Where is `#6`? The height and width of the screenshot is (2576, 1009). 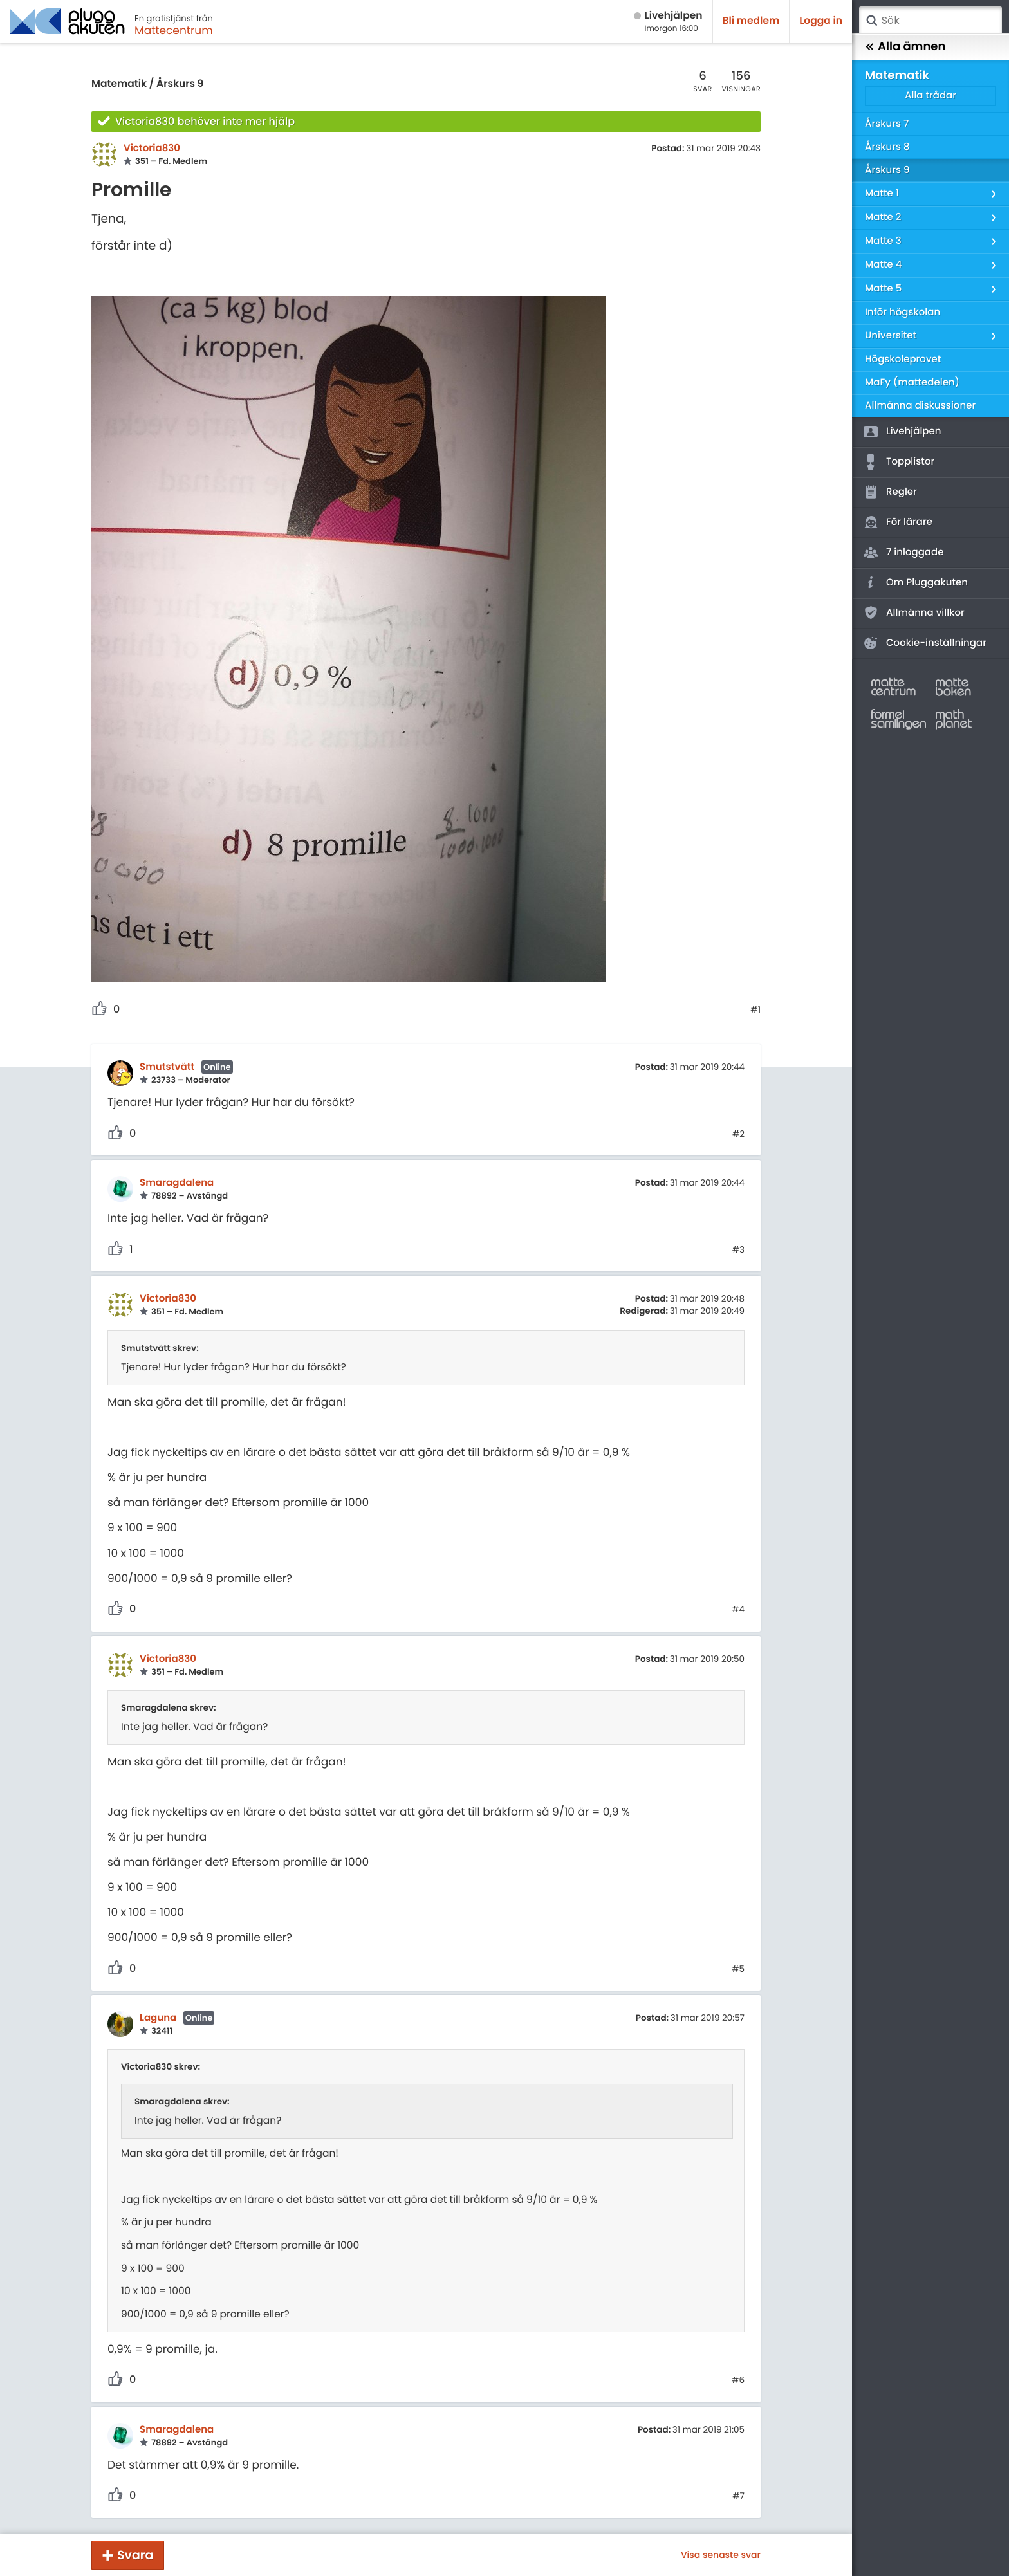
#6 is located at coordinates (738, 2380).